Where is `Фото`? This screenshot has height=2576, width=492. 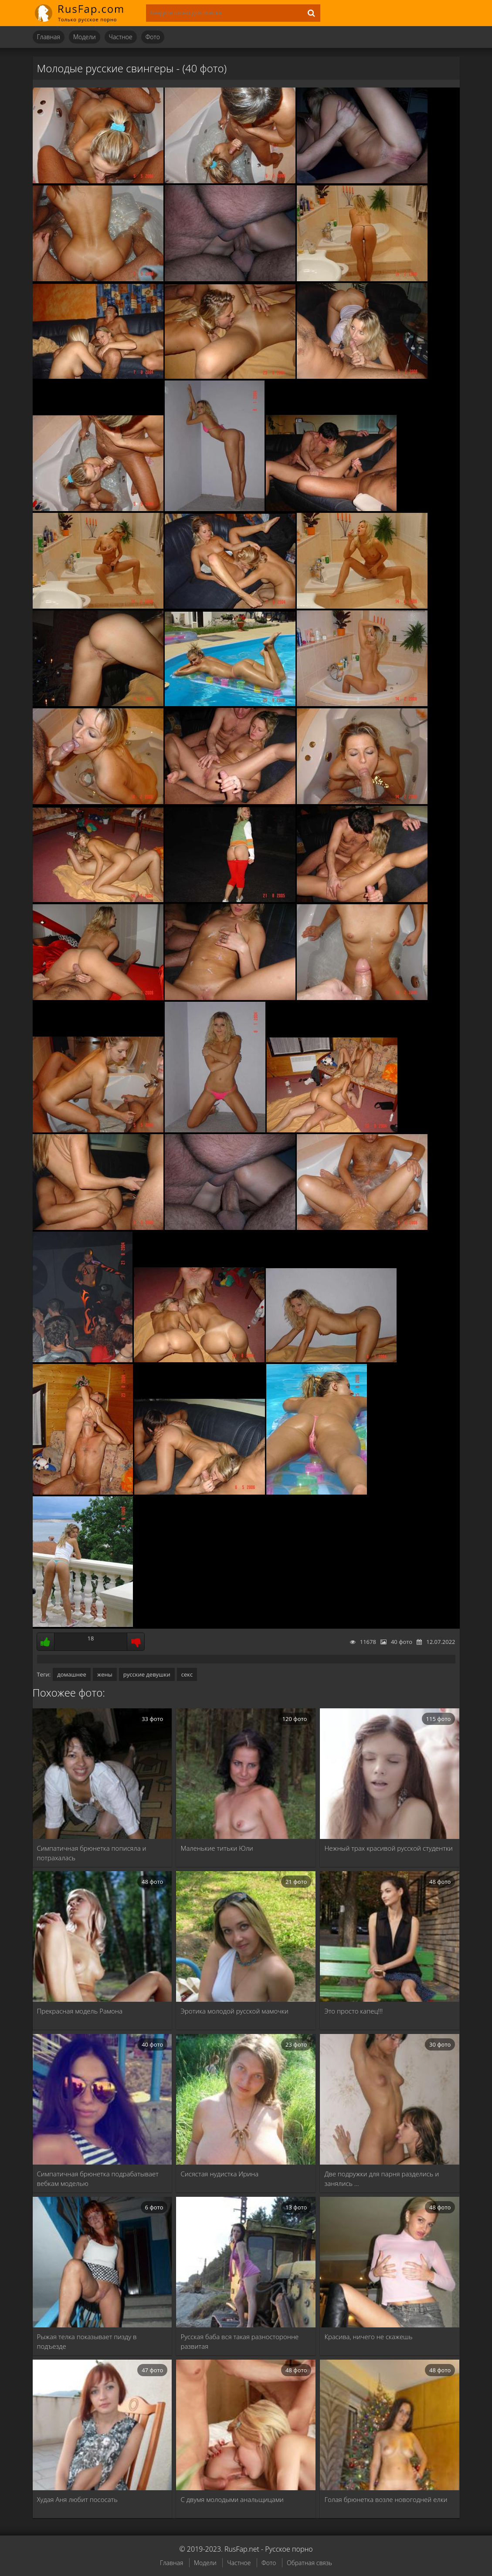
Фото is located at coordinates (153, 37).